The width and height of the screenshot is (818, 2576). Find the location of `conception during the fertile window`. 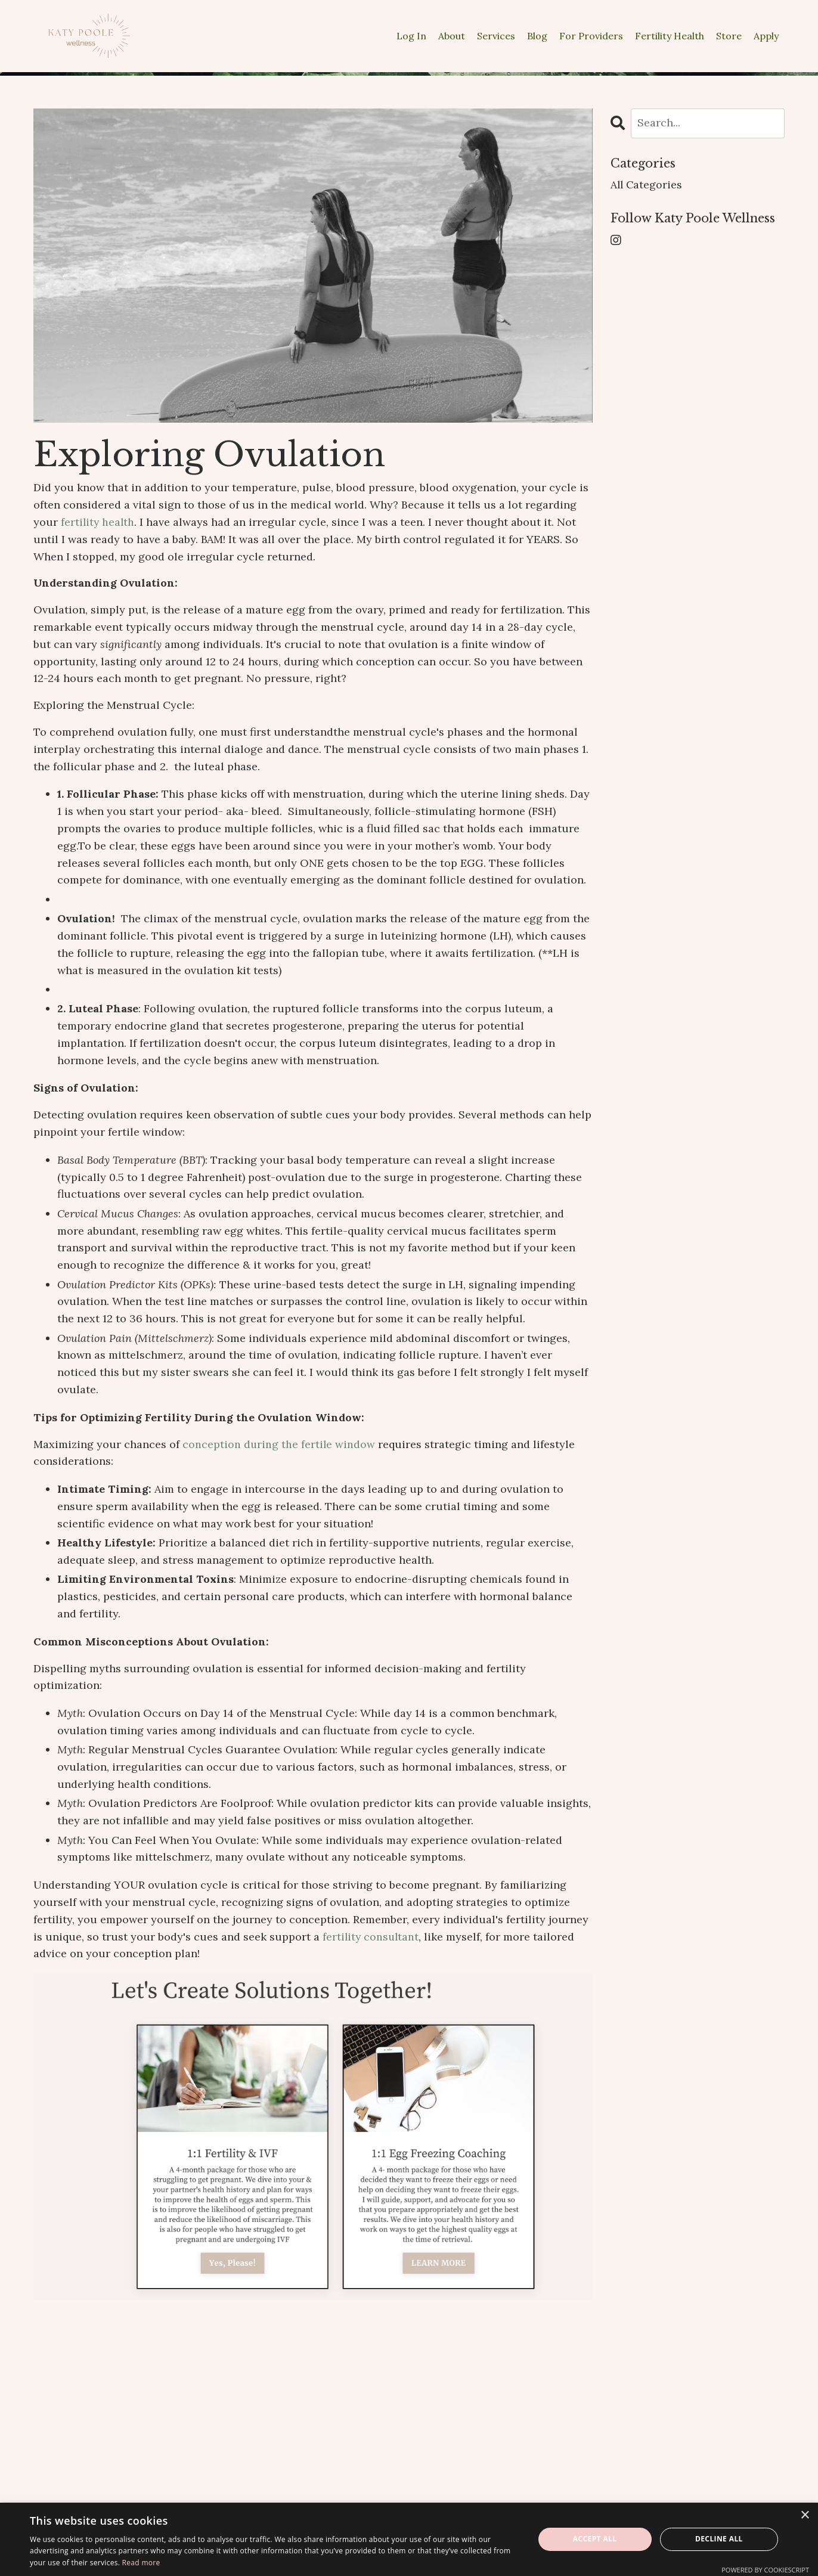

conception during the fertile window is located at coordinates (279, 1444).